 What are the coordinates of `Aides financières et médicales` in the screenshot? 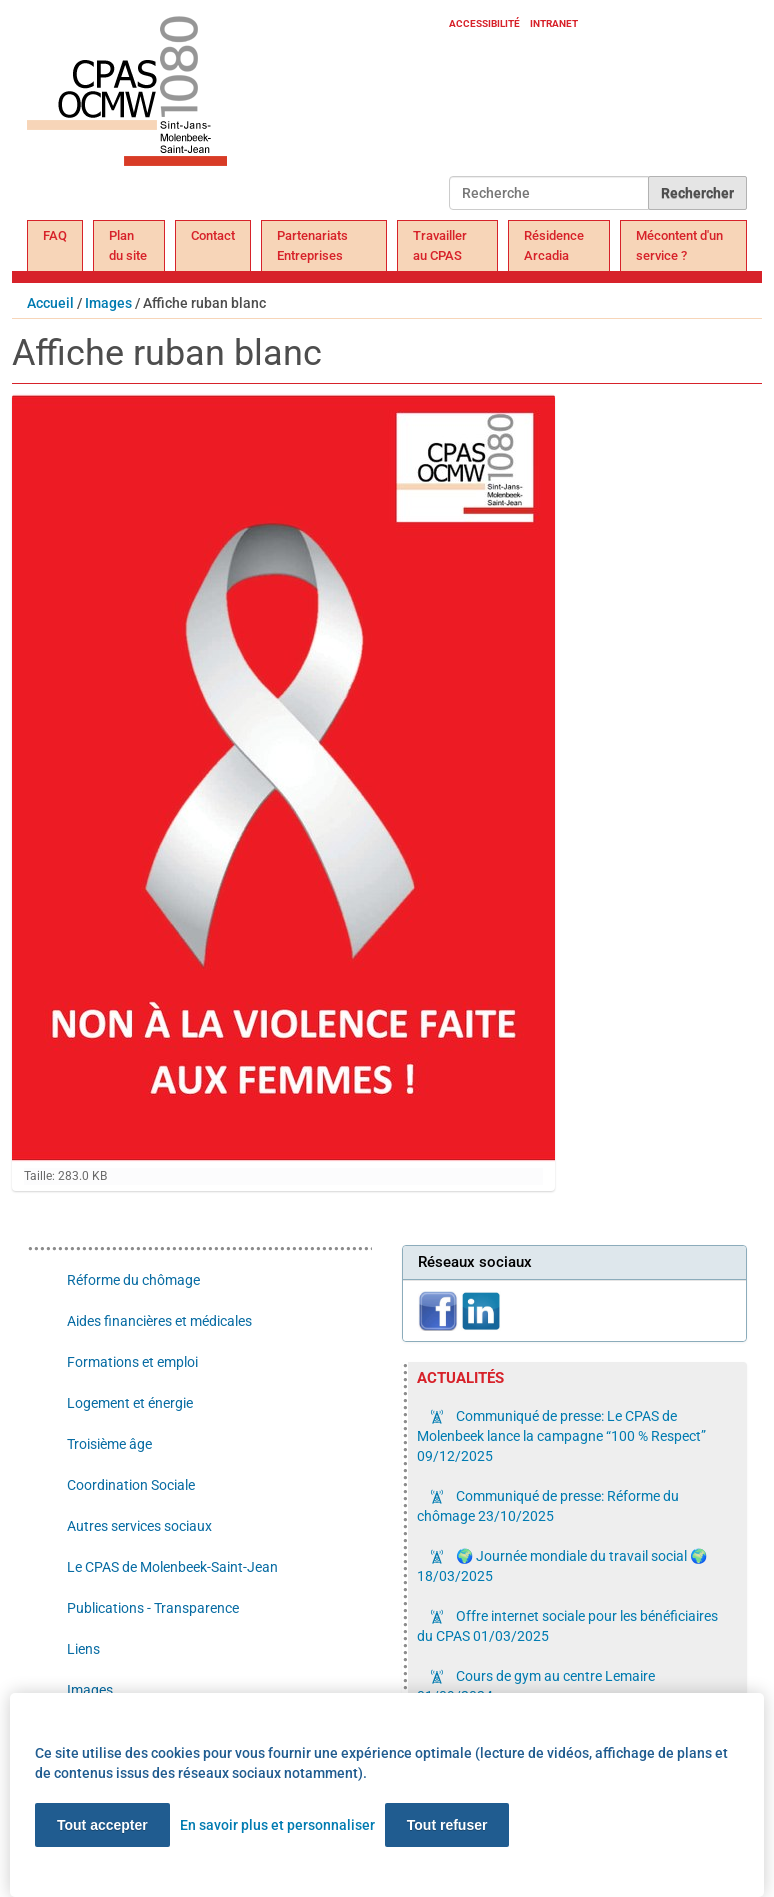 It's located at (159, 1321).